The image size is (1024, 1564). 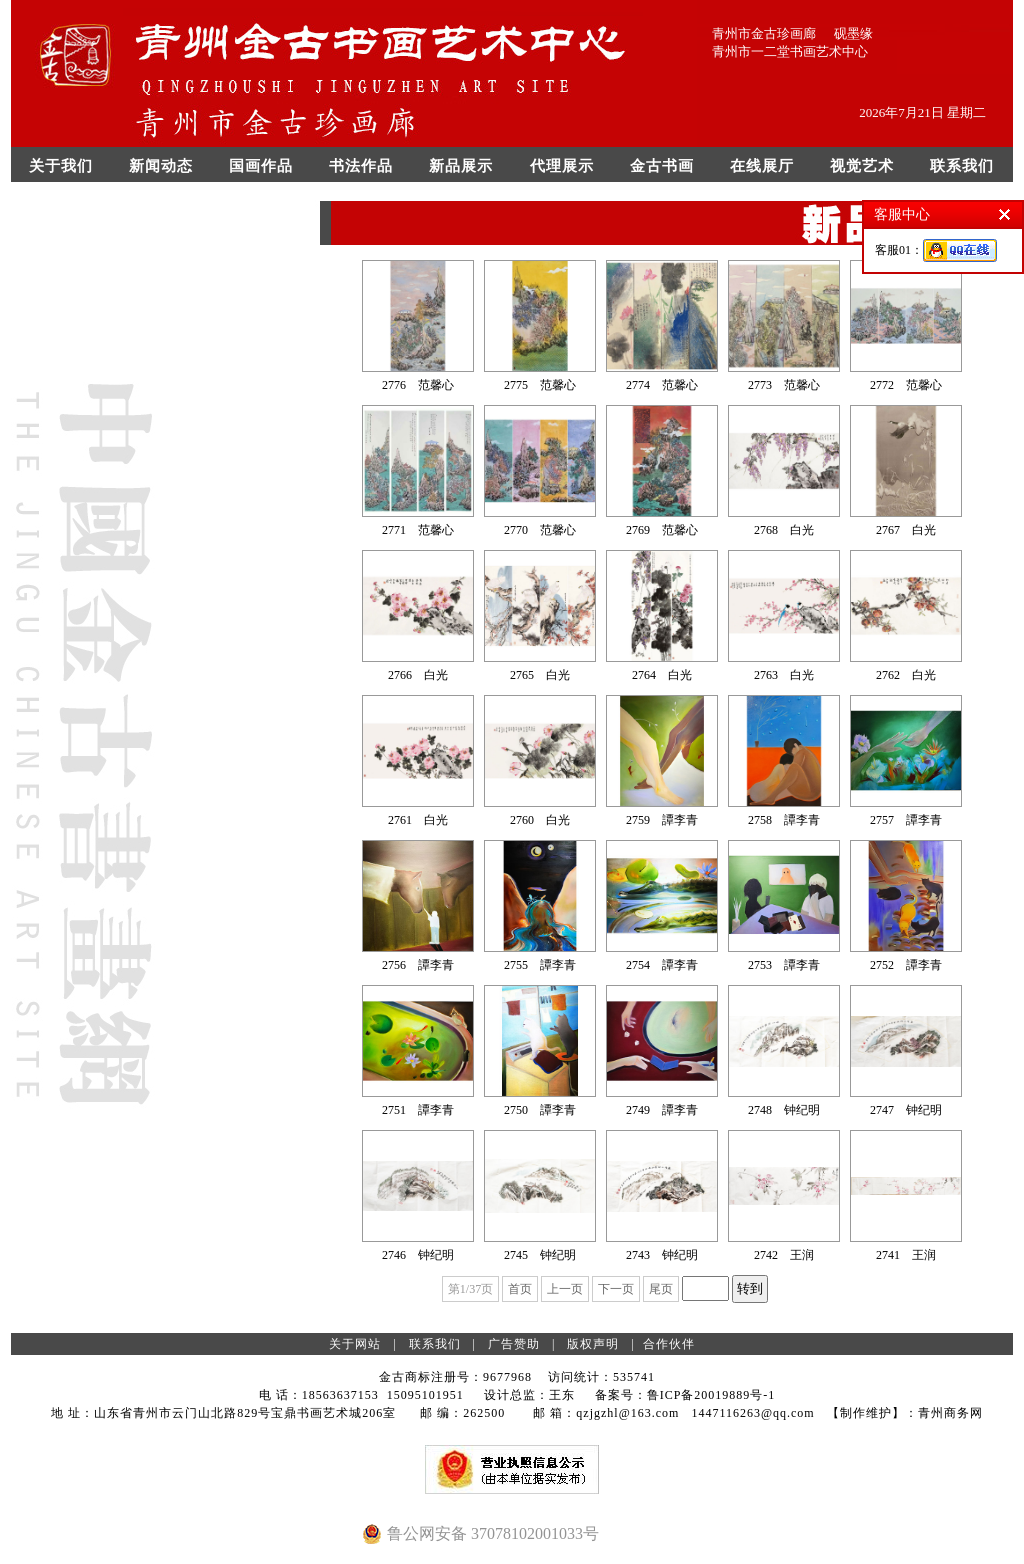 I want to click on 合作伙伴, so click(x=669, y=1344).